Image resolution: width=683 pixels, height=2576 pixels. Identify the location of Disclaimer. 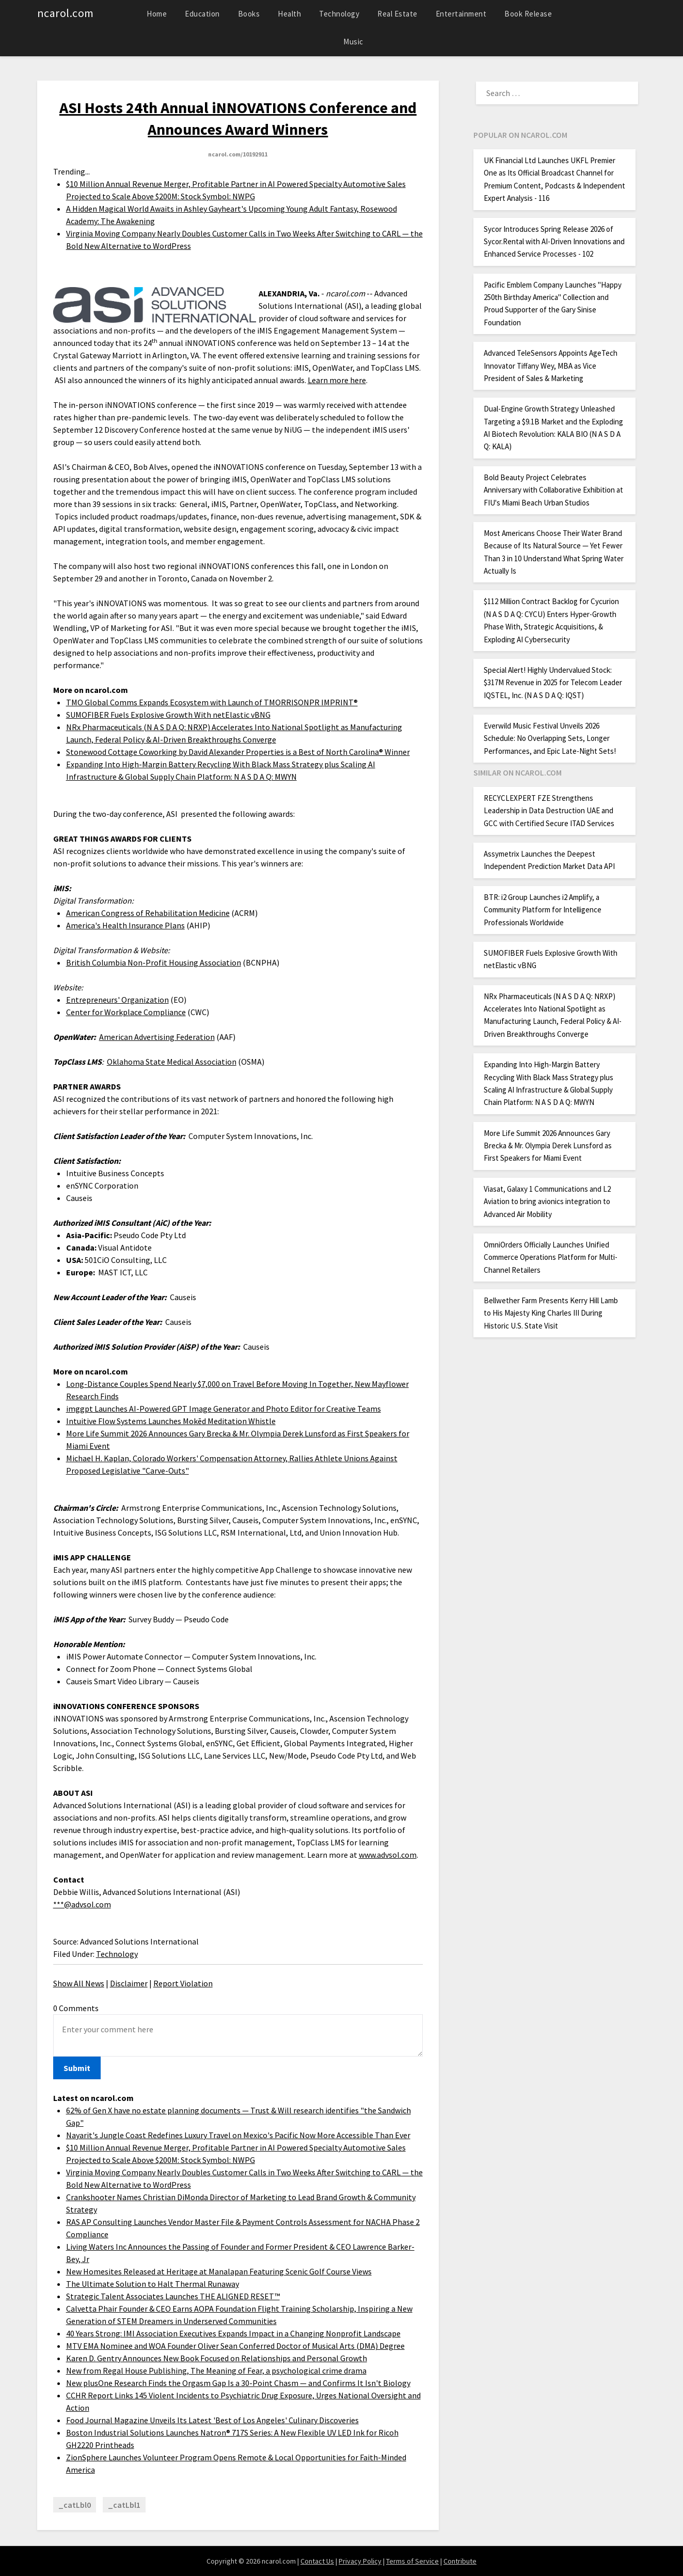
(129, 1983).